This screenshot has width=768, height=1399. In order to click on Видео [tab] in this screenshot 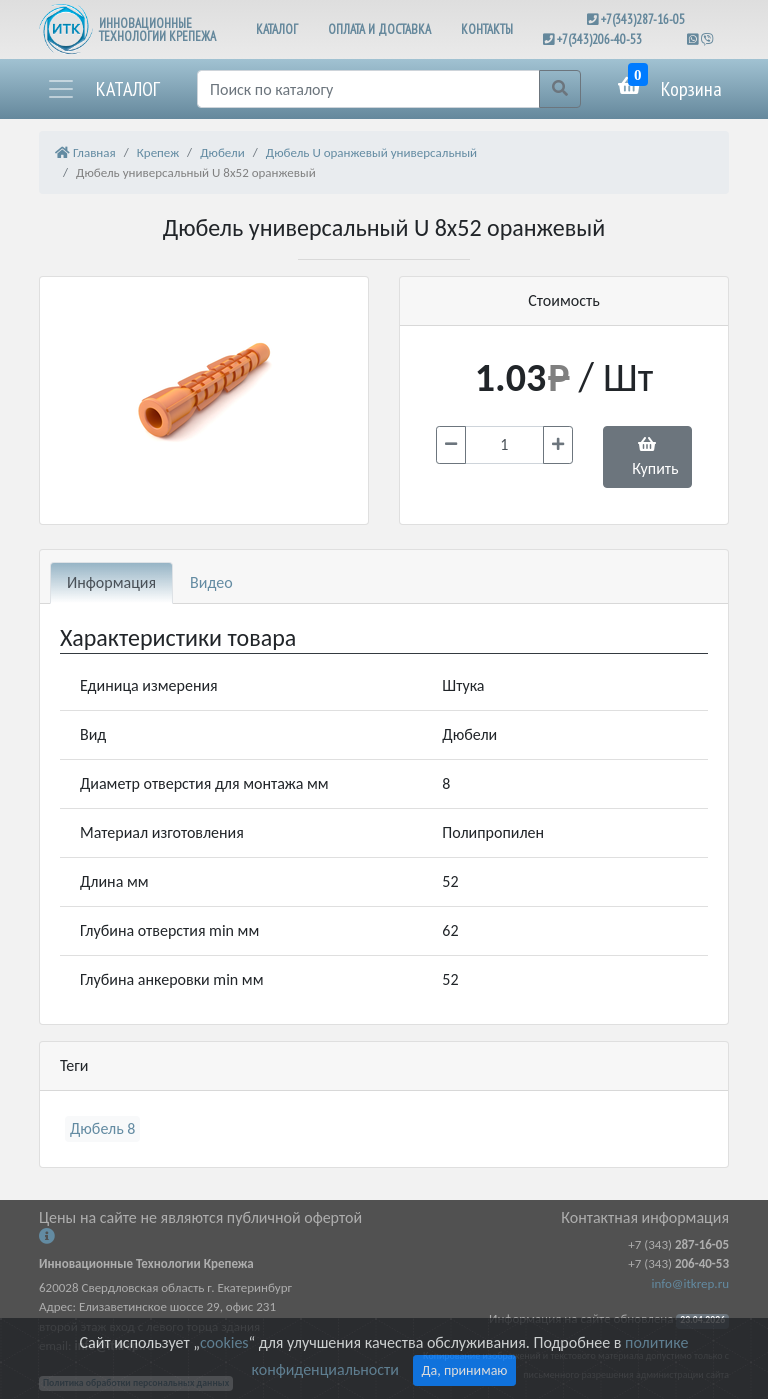, I will do `click(211, 582)`.